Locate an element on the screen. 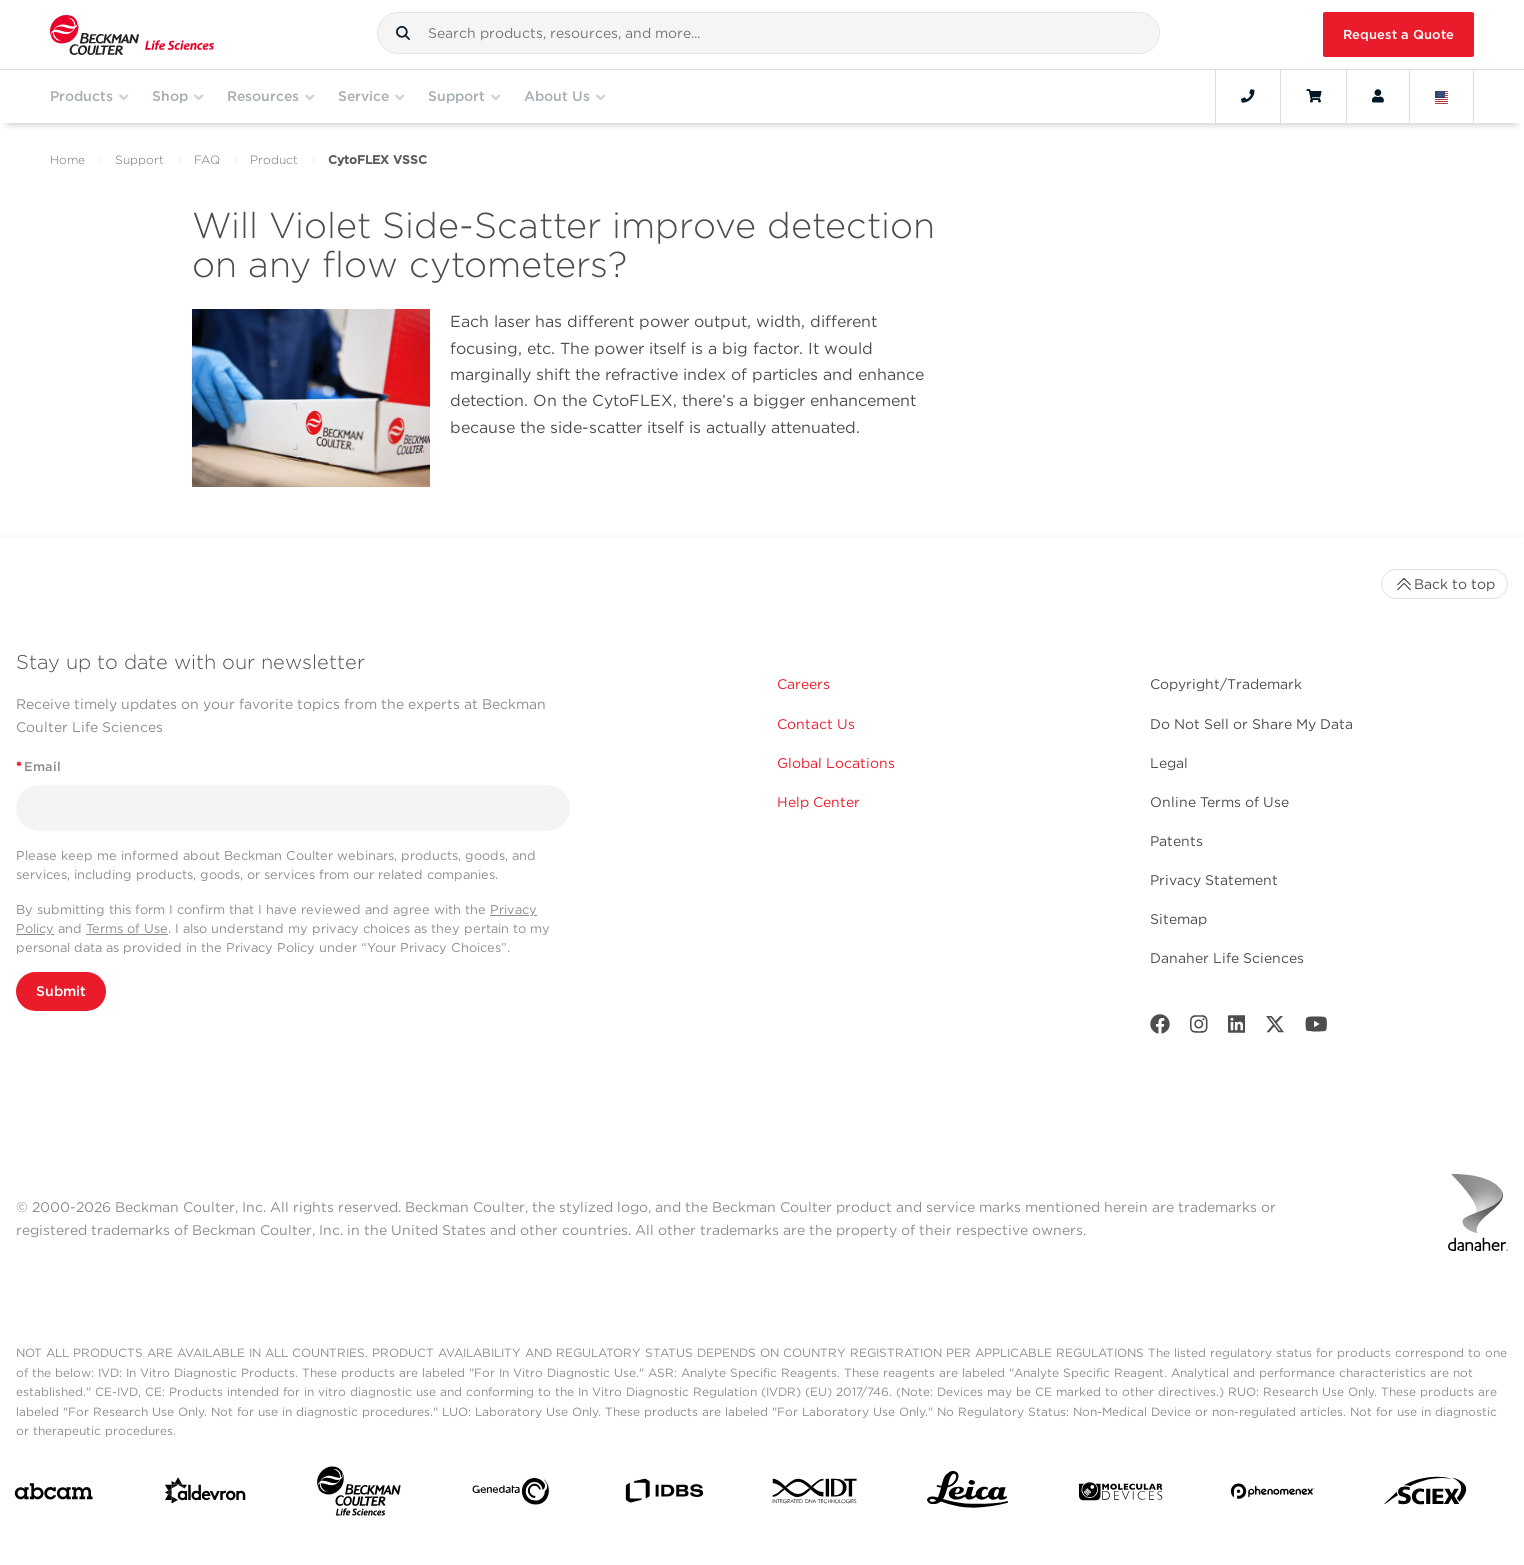 The width and height of the screenshot is (1524, 1565). Request a Quote is located at coordinates (1398, 34).